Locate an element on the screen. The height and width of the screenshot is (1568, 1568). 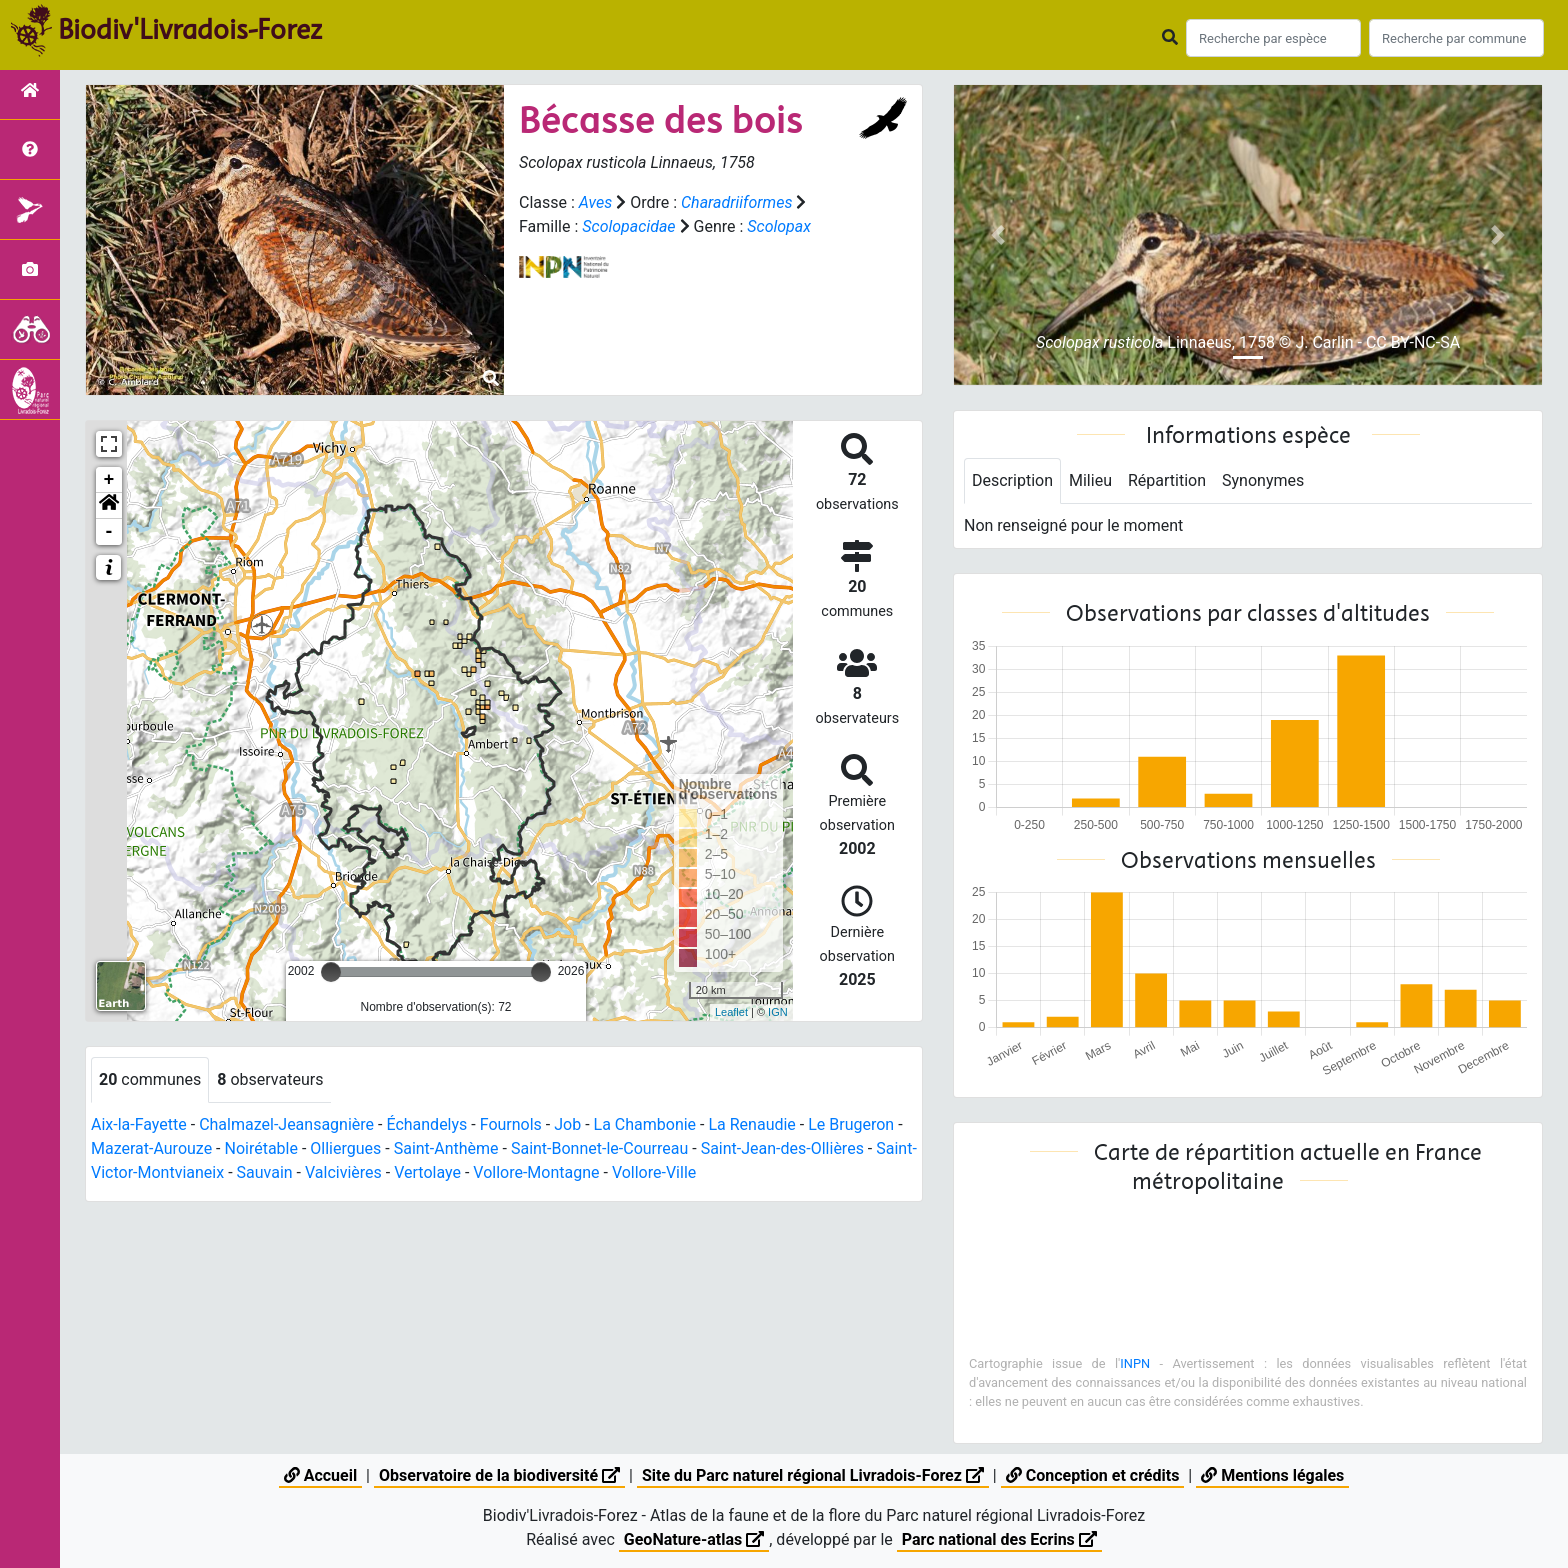
Aix-la-Fayette is located at coordinates (139, 1124).